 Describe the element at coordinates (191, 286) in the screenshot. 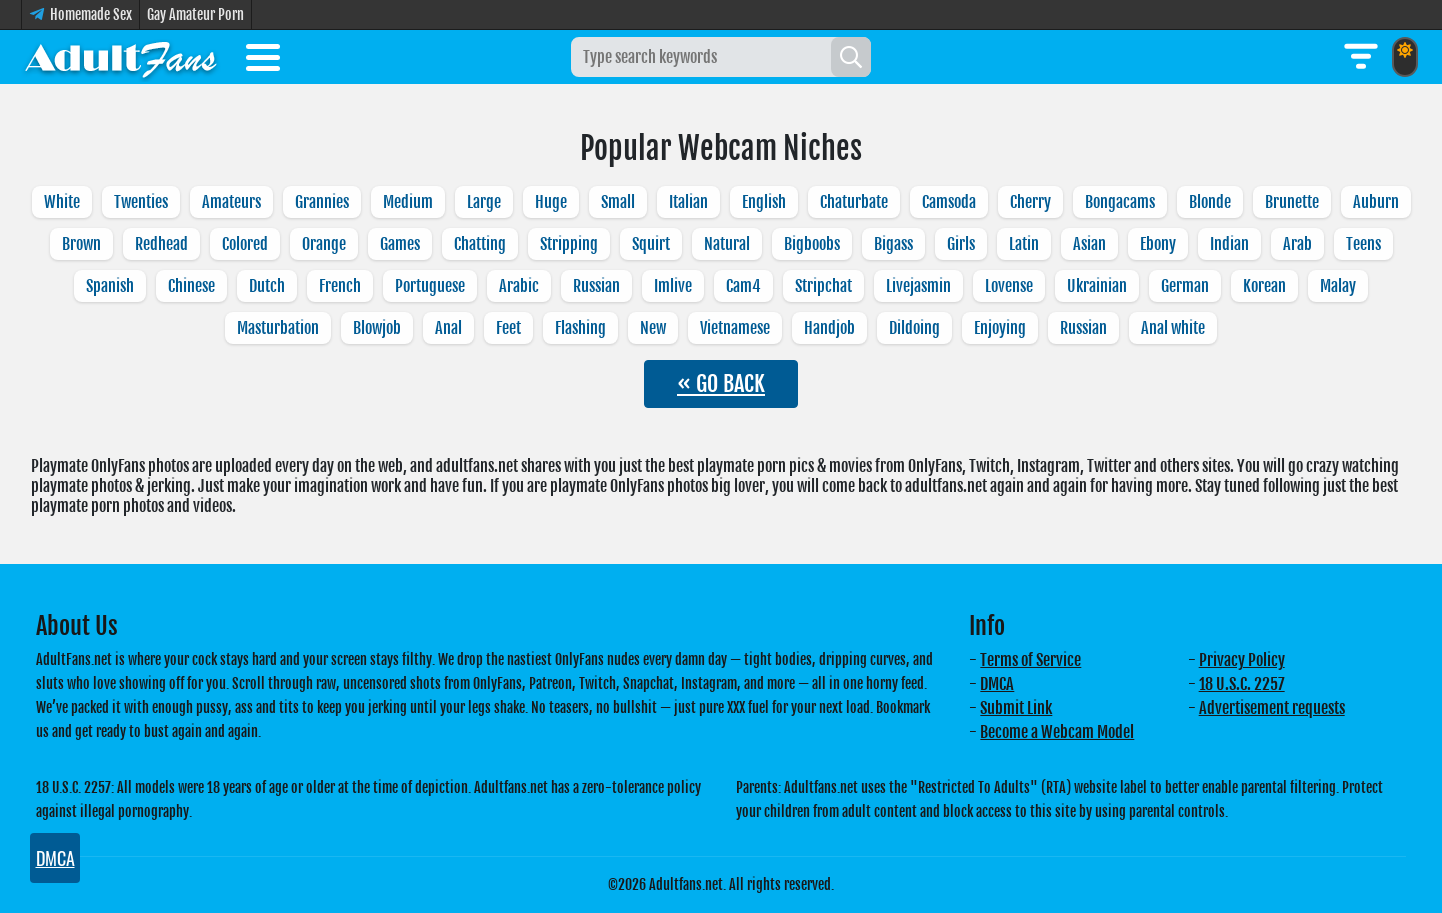

I see `Chinese` at that location.